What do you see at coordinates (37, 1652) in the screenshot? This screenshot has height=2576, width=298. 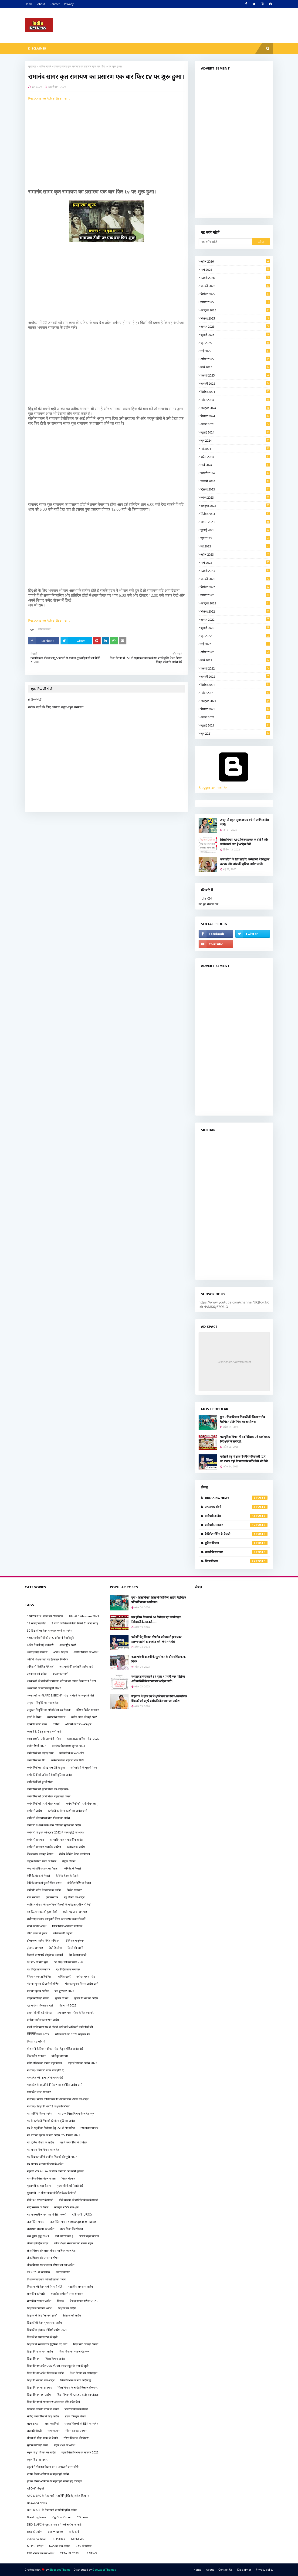 I see `अंतरिक्ष केंद्र समाचार` at bounding box center [37, 1652].